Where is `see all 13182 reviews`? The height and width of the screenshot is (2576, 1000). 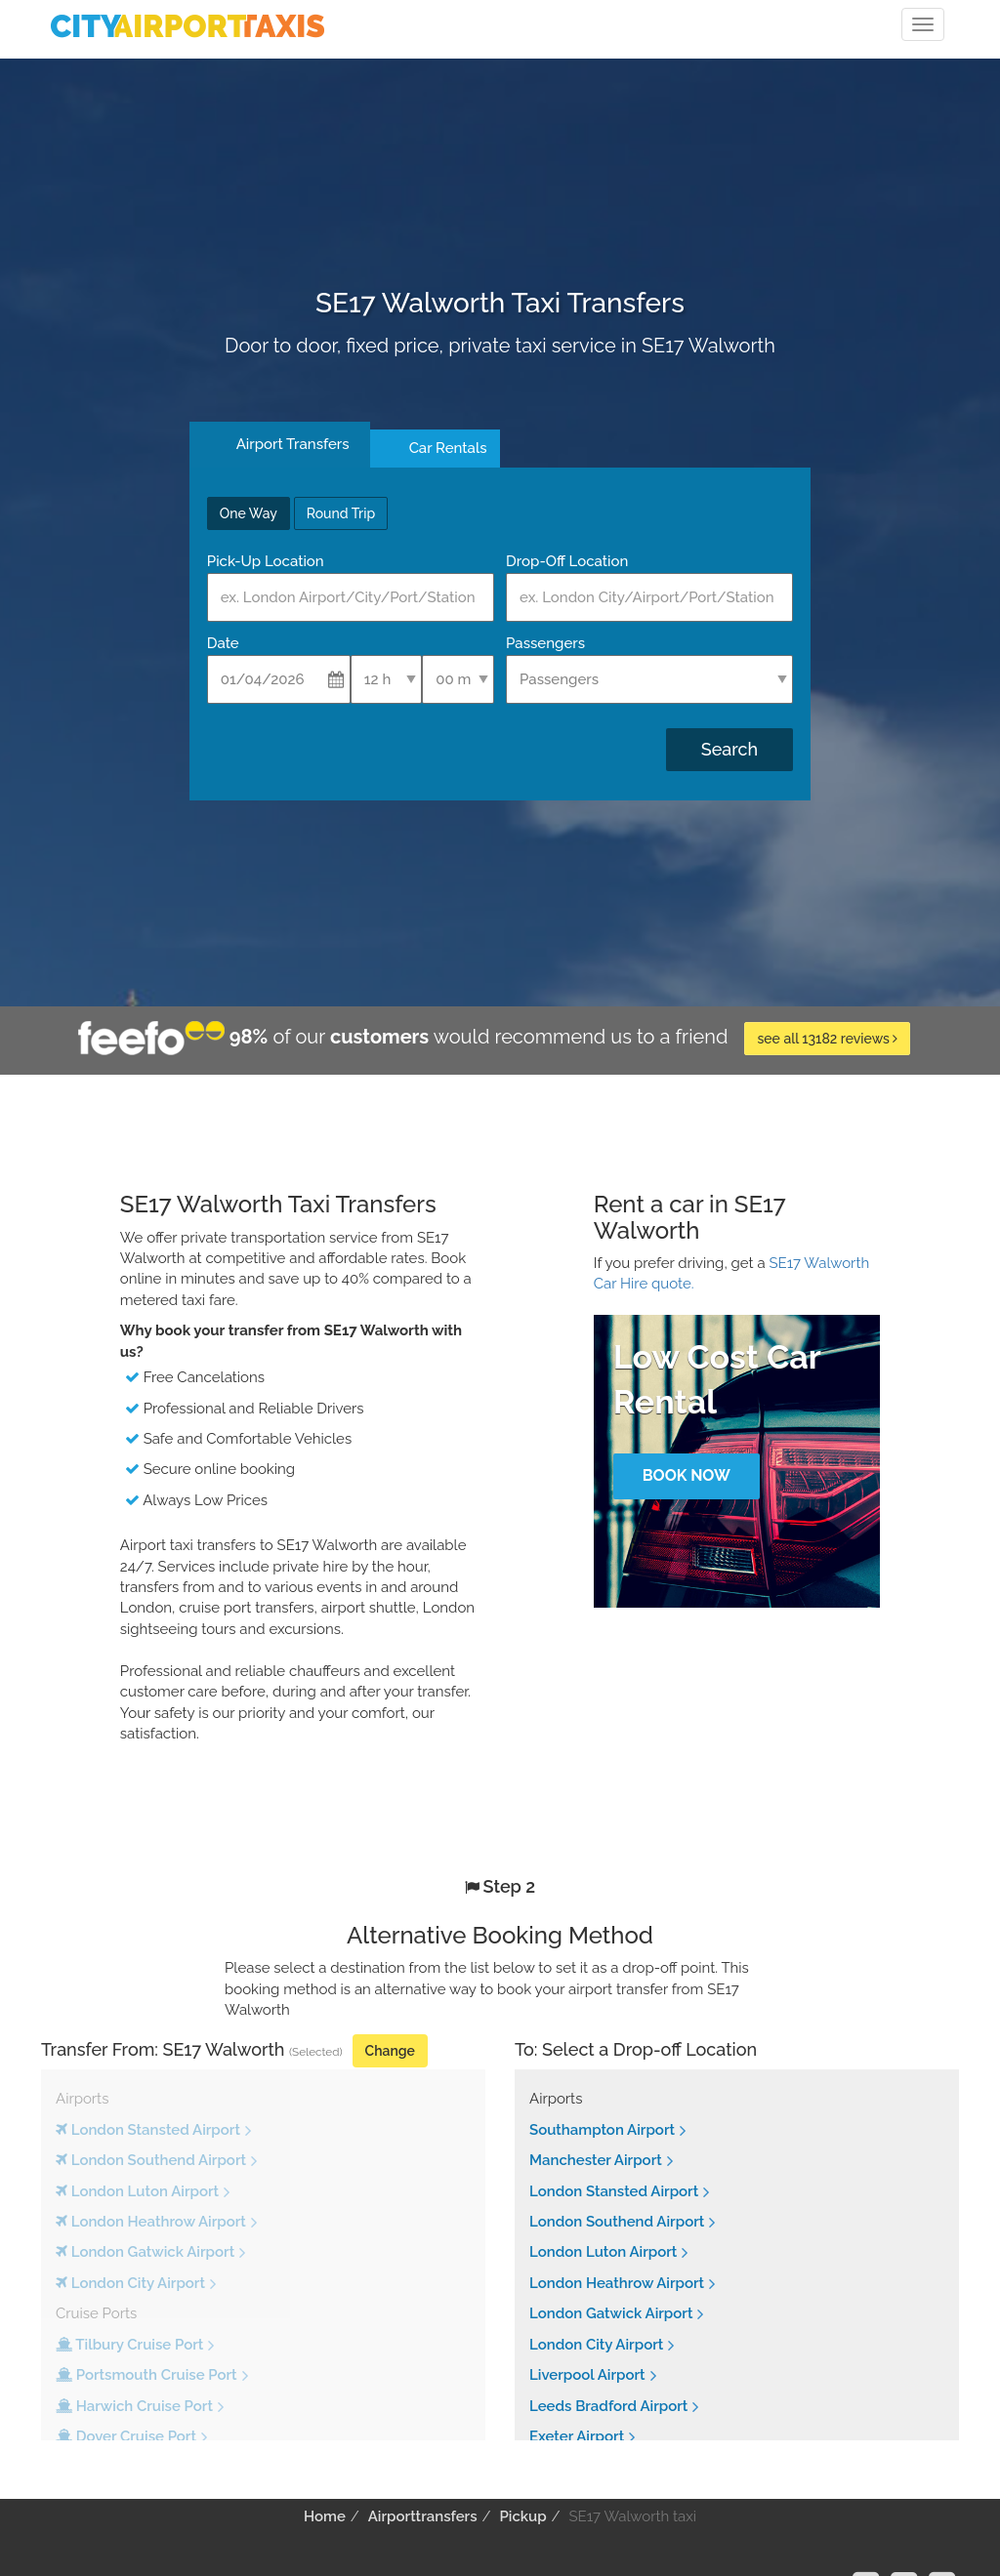
see all 13182 reviews is located at coordinates (827, 1038).